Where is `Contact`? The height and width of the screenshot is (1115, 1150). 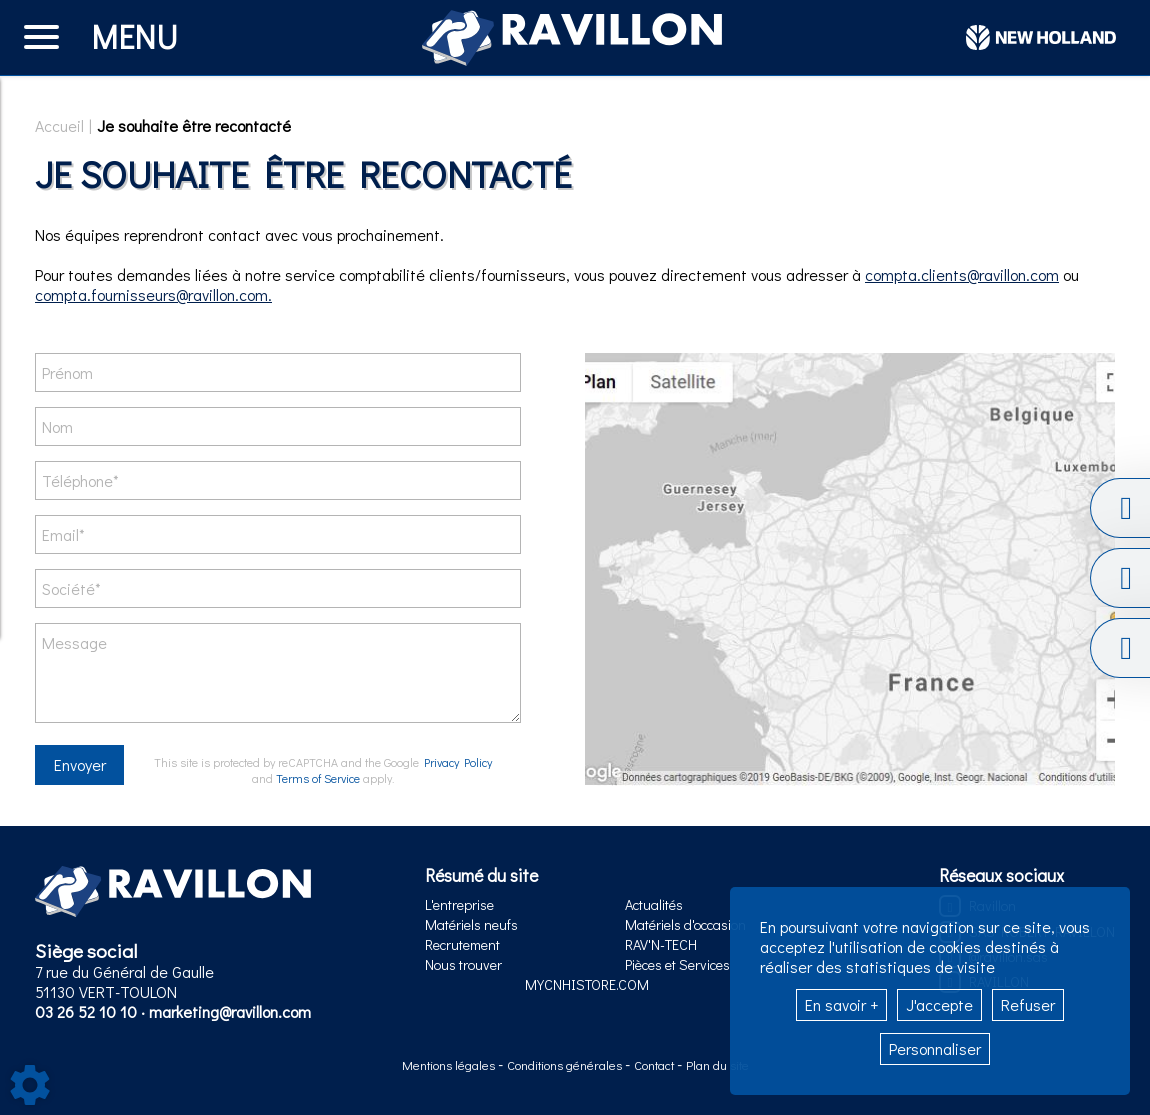 Contact is located at coordinates (655, 1065).